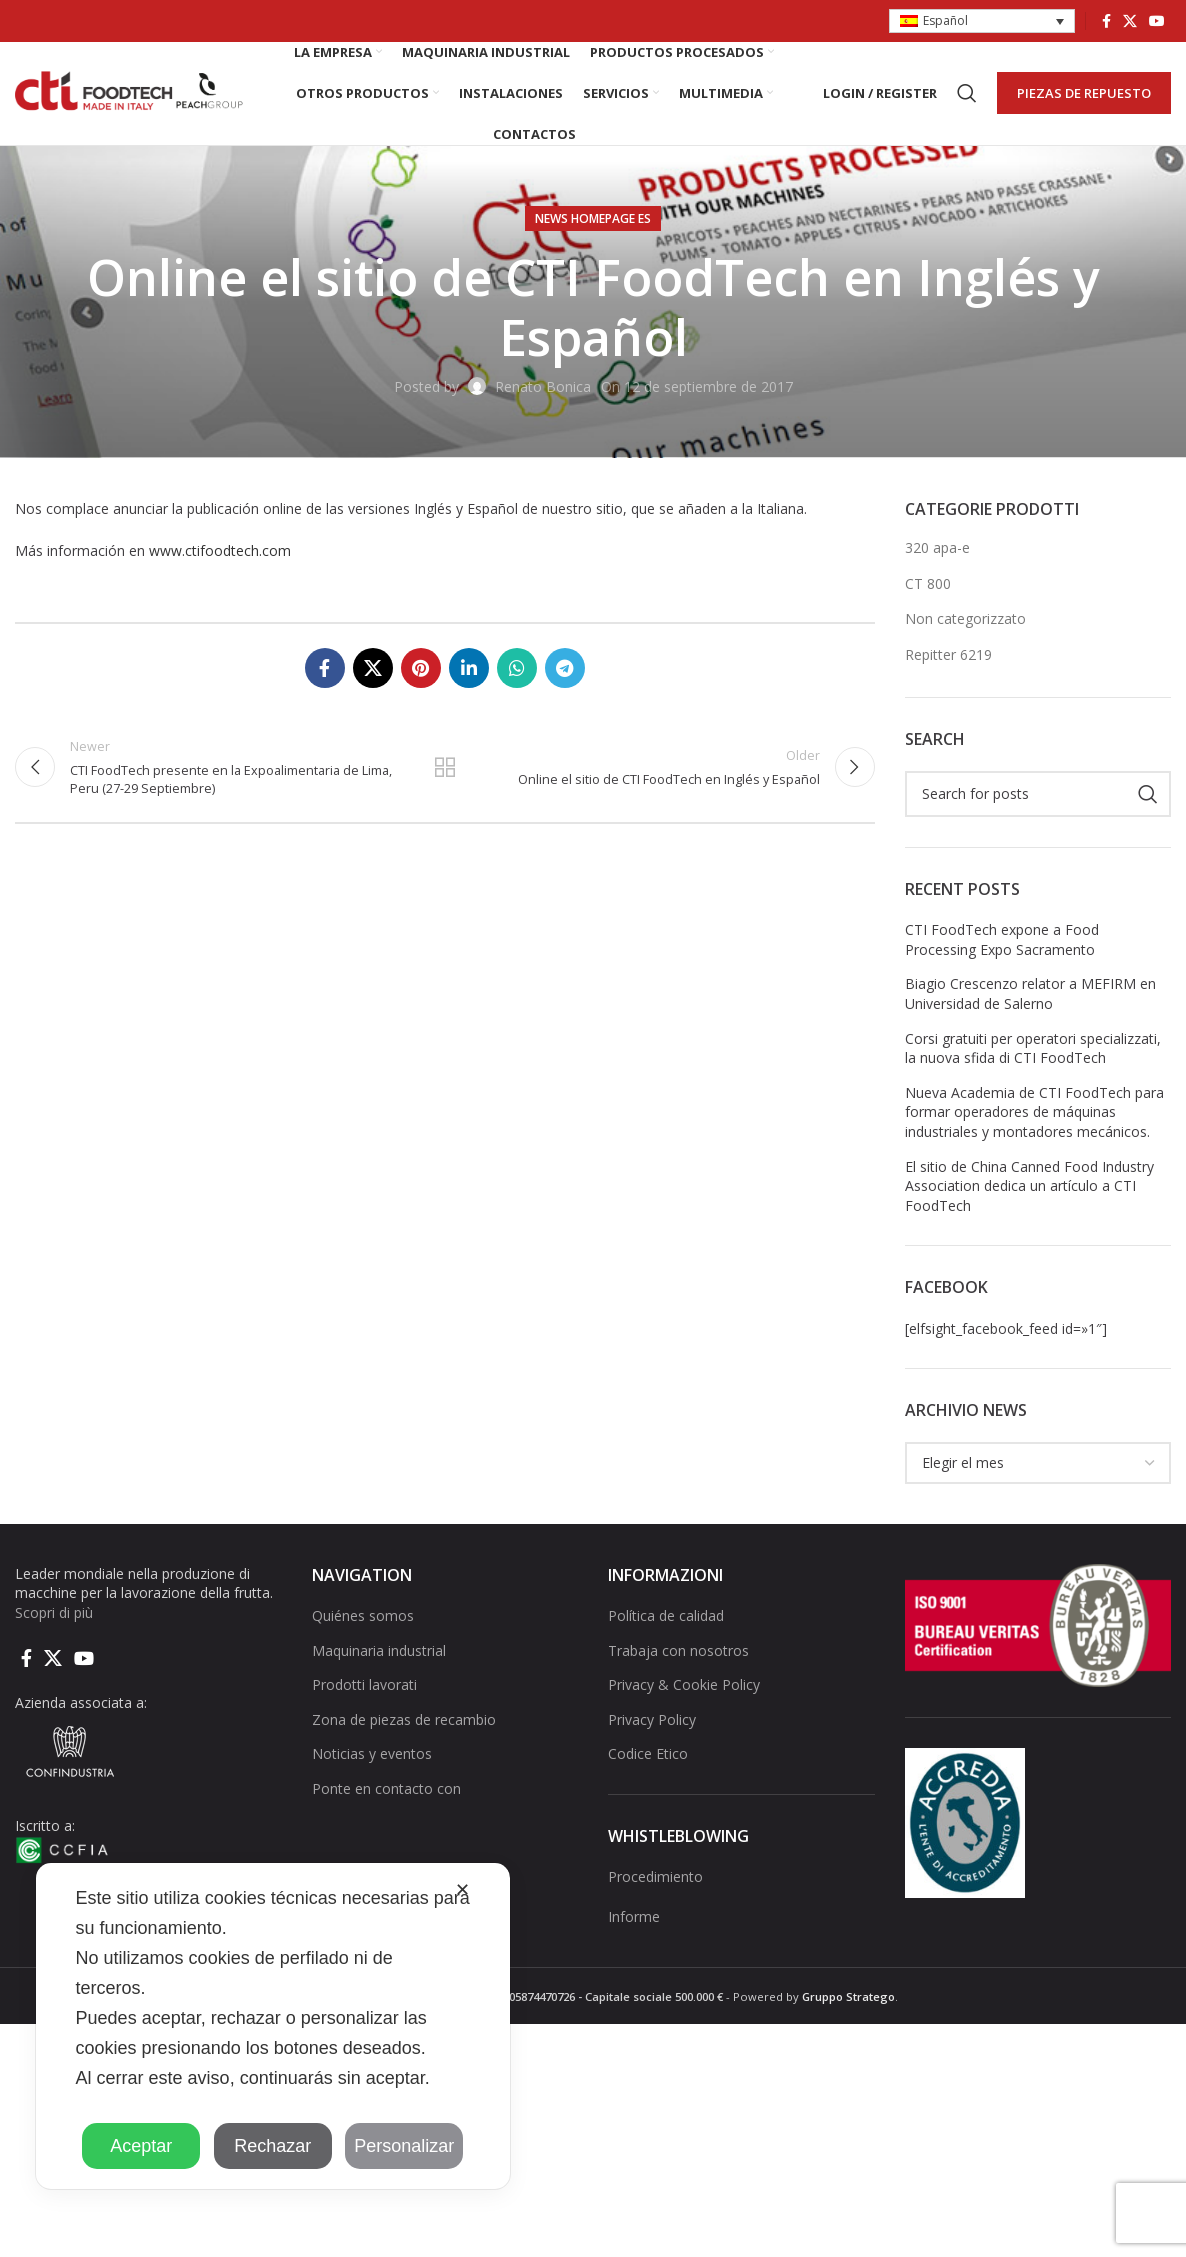 The width and height of the screenshot is (1186, 2257). What do you see at coordinates (1029, 1187) in the screenshot?
I see `El sitio de China Canned Food Industry Association dedica un artículo a CTI FoodTech` at bounding box center [1029, 1187].